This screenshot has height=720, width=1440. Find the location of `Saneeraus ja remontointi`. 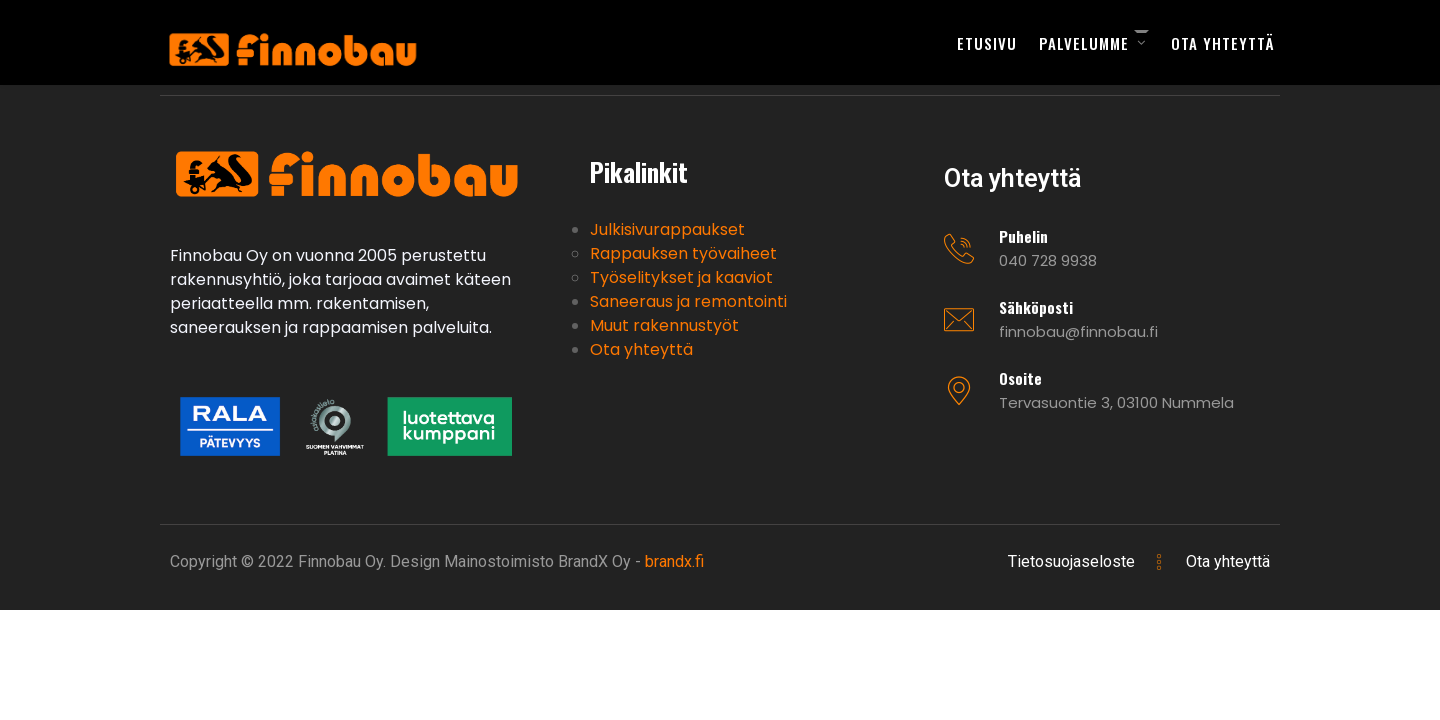

Saneeraus ja remontointi is located at coordinates (688, 301).